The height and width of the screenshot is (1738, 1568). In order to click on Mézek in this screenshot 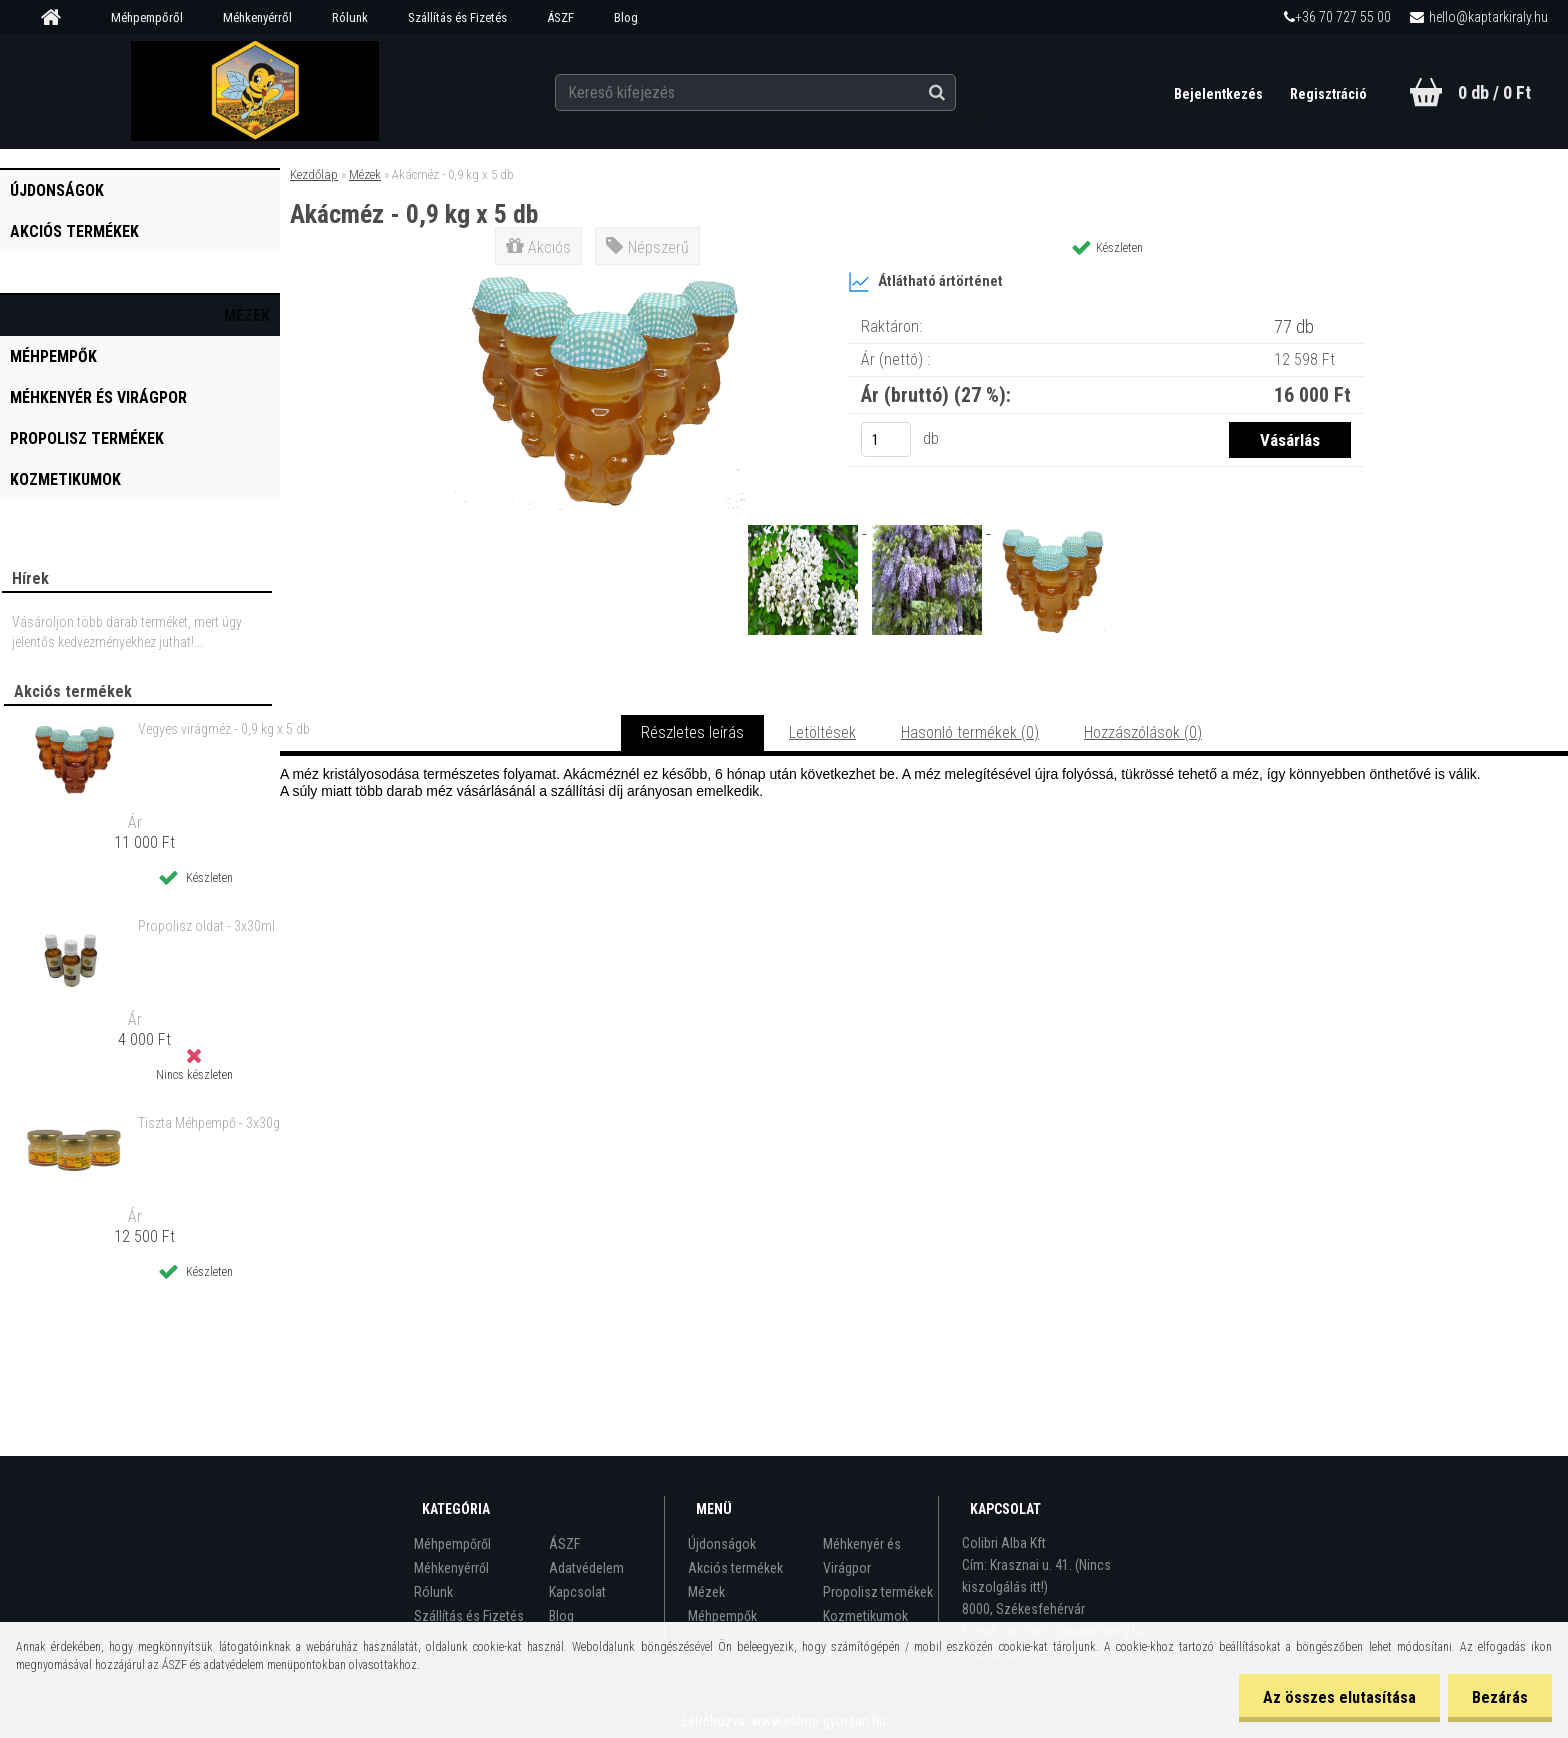, I will do `click(247, 315)`.